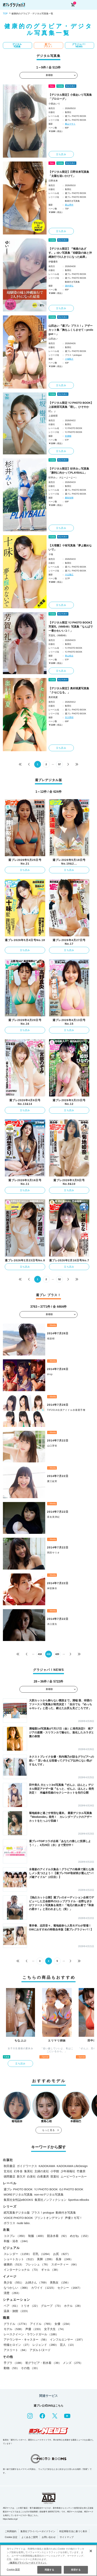  I want to click on 白夜書房, so click(43, 2176).